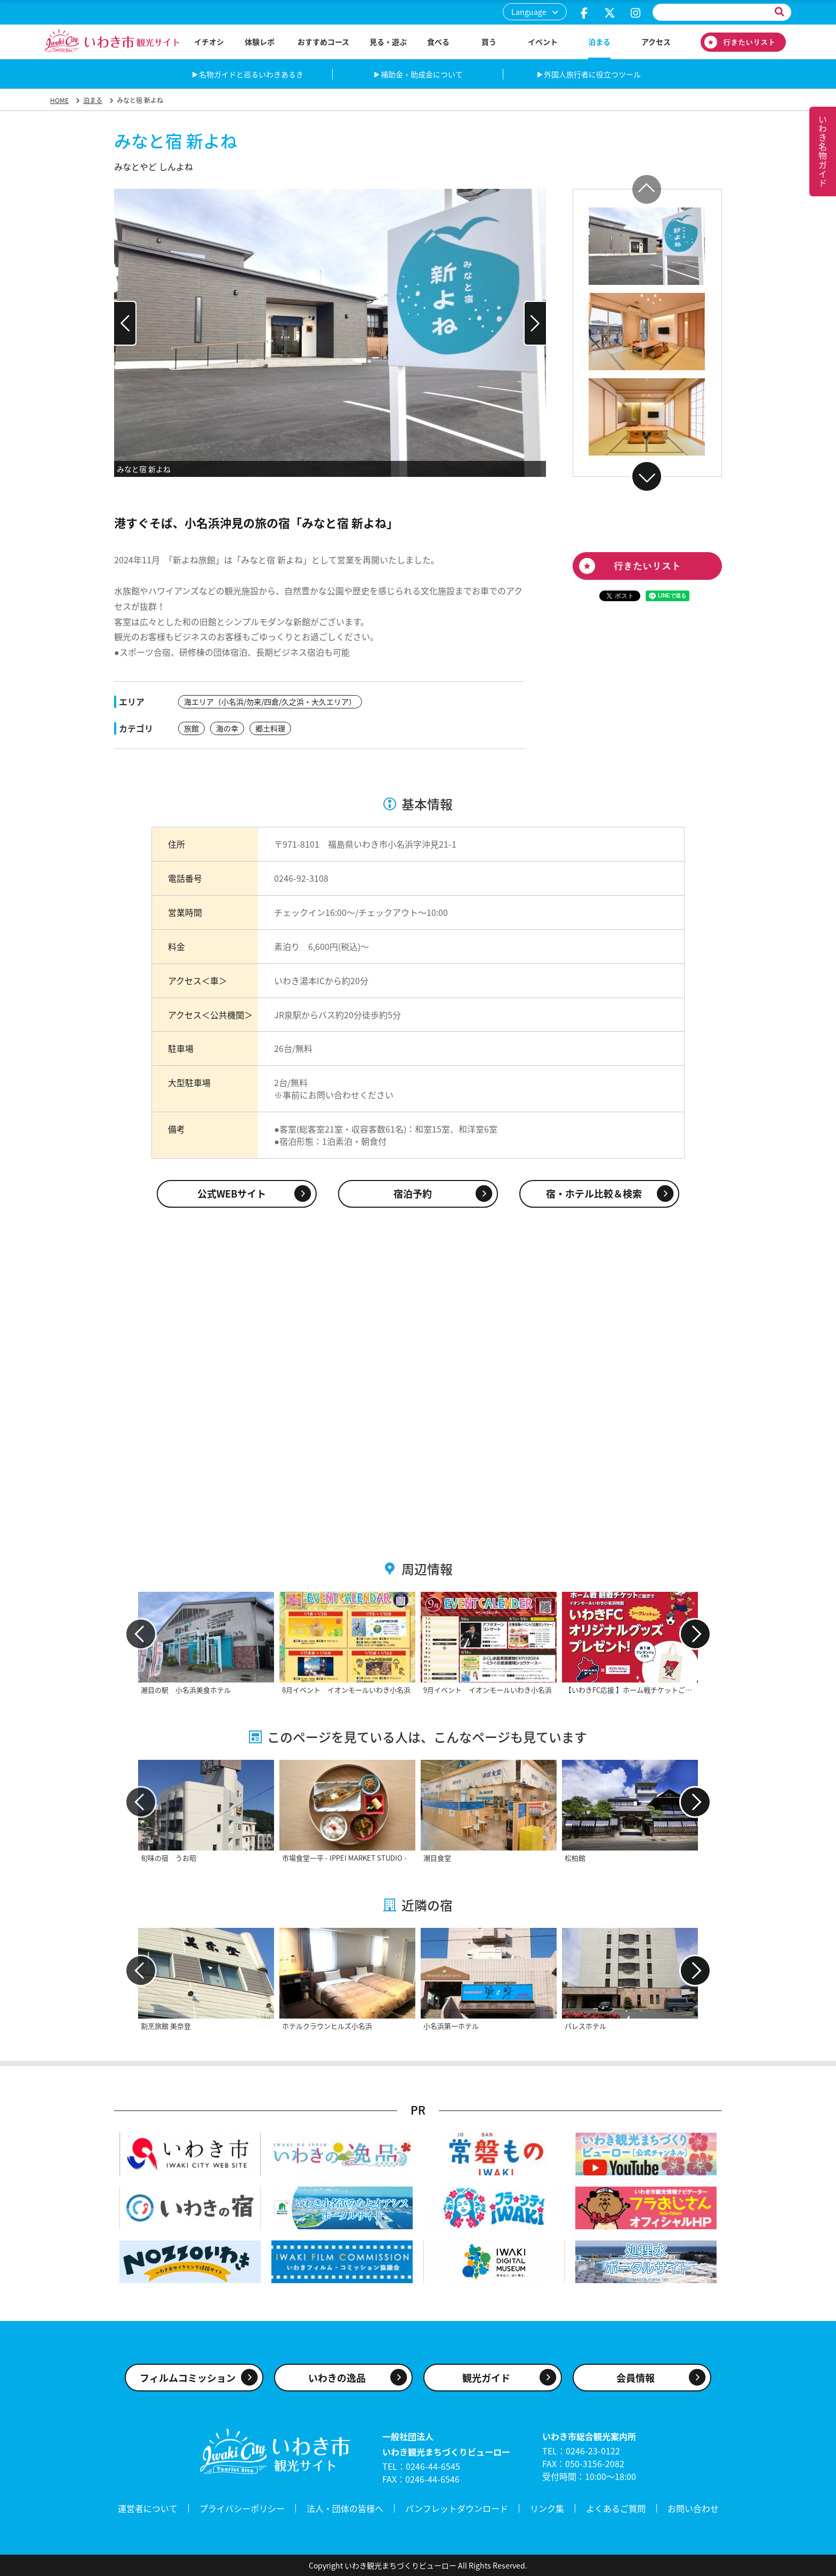  What do you see at coordinates (242, 2508) in the screenshot?
I see `プライバシーポリシー` at bounding box center [242, 2508].